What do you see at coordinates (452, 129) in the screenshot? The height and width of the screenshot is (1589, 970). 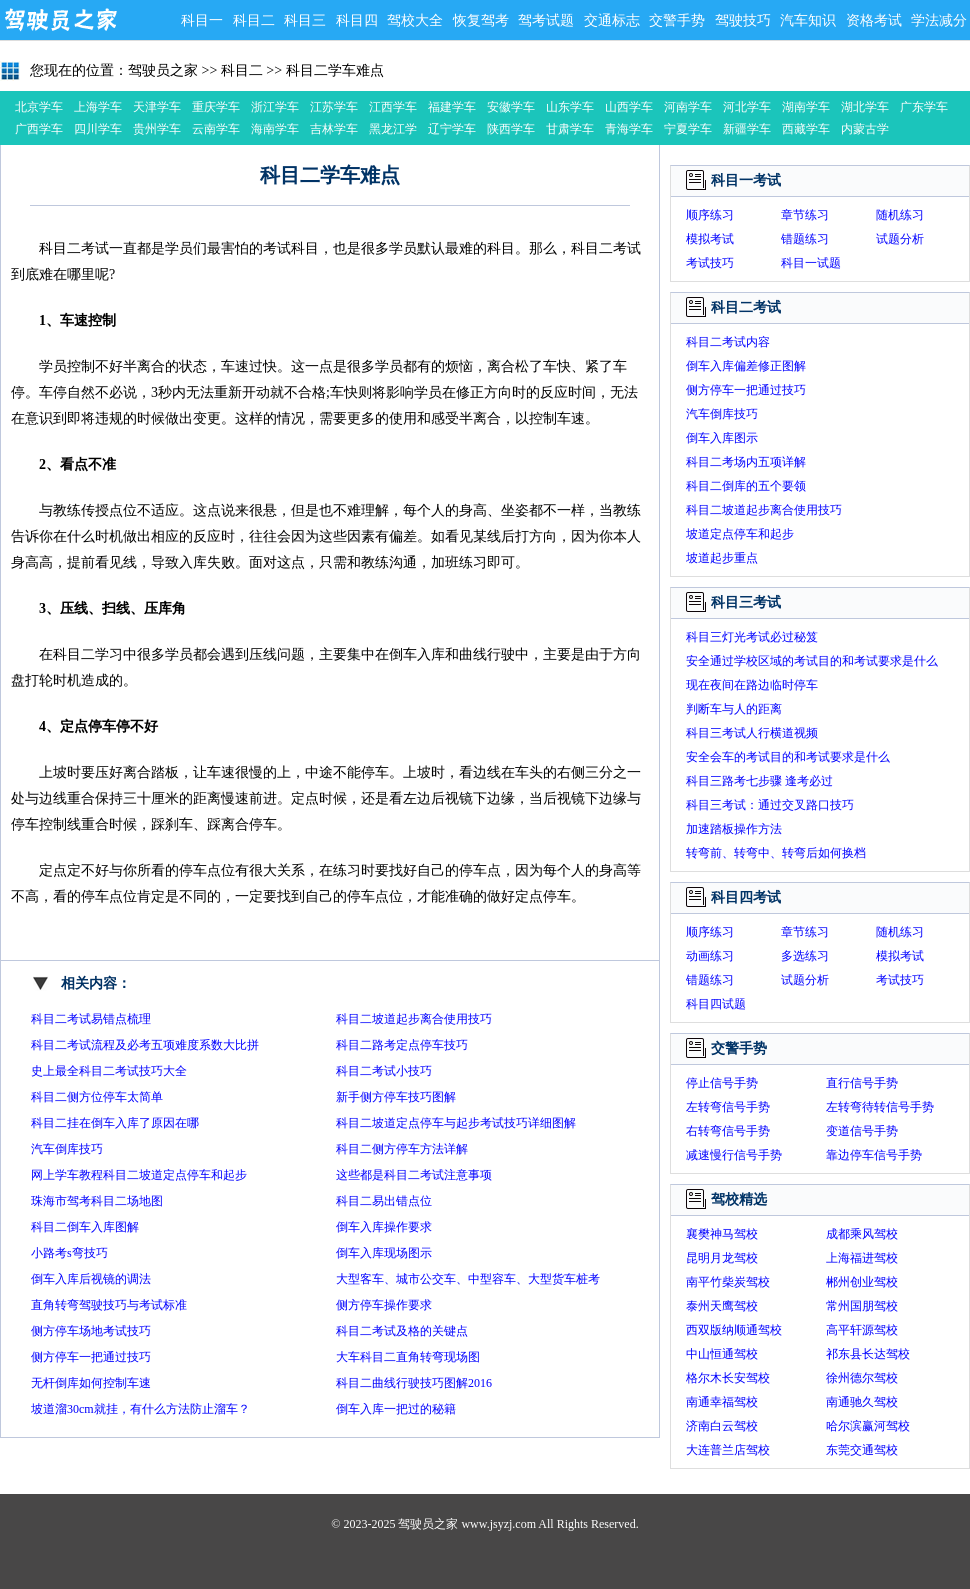 I see `辽宁学车` at bounding box center [452, 129].